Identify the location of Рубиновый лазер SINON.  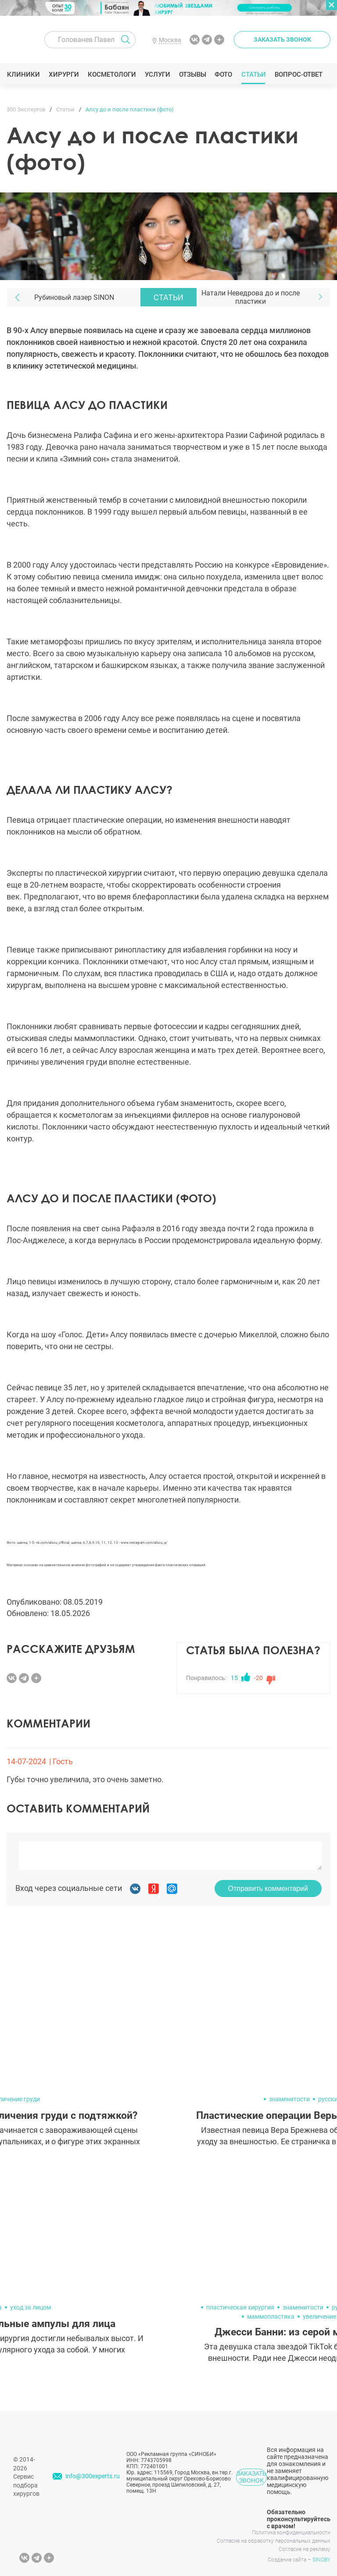
(74, 297).